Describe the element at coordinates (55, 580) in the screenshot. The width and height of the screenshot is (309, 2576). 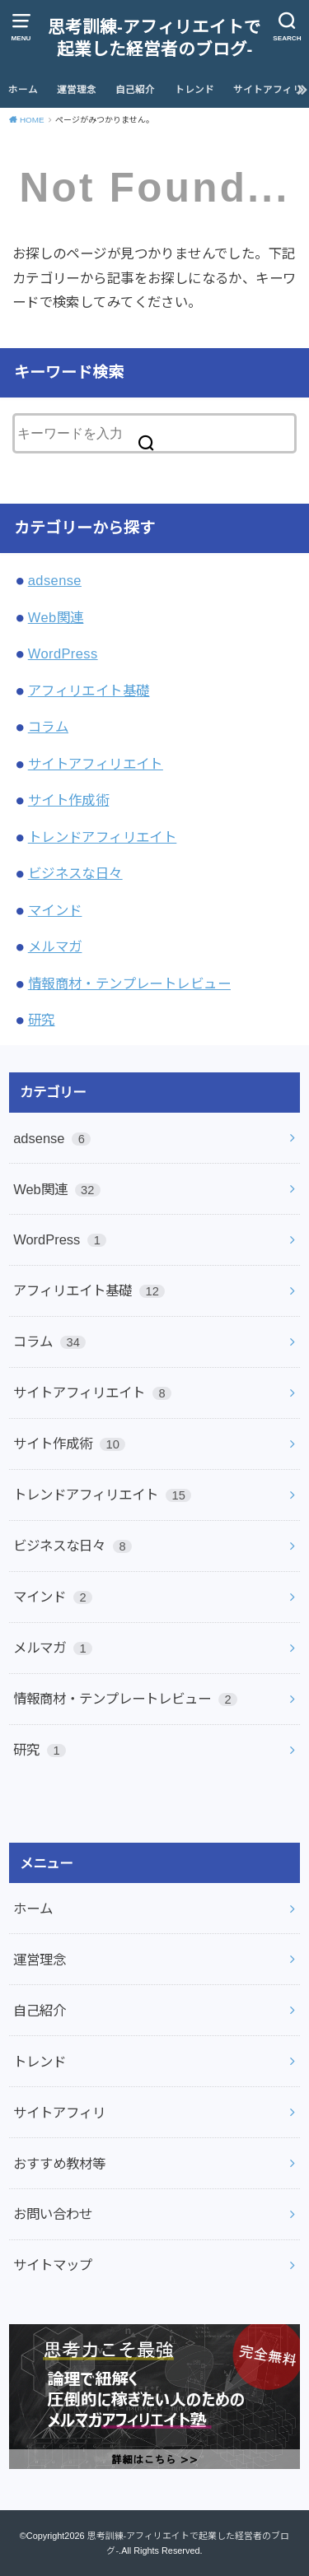
I see `adsense` at that location.